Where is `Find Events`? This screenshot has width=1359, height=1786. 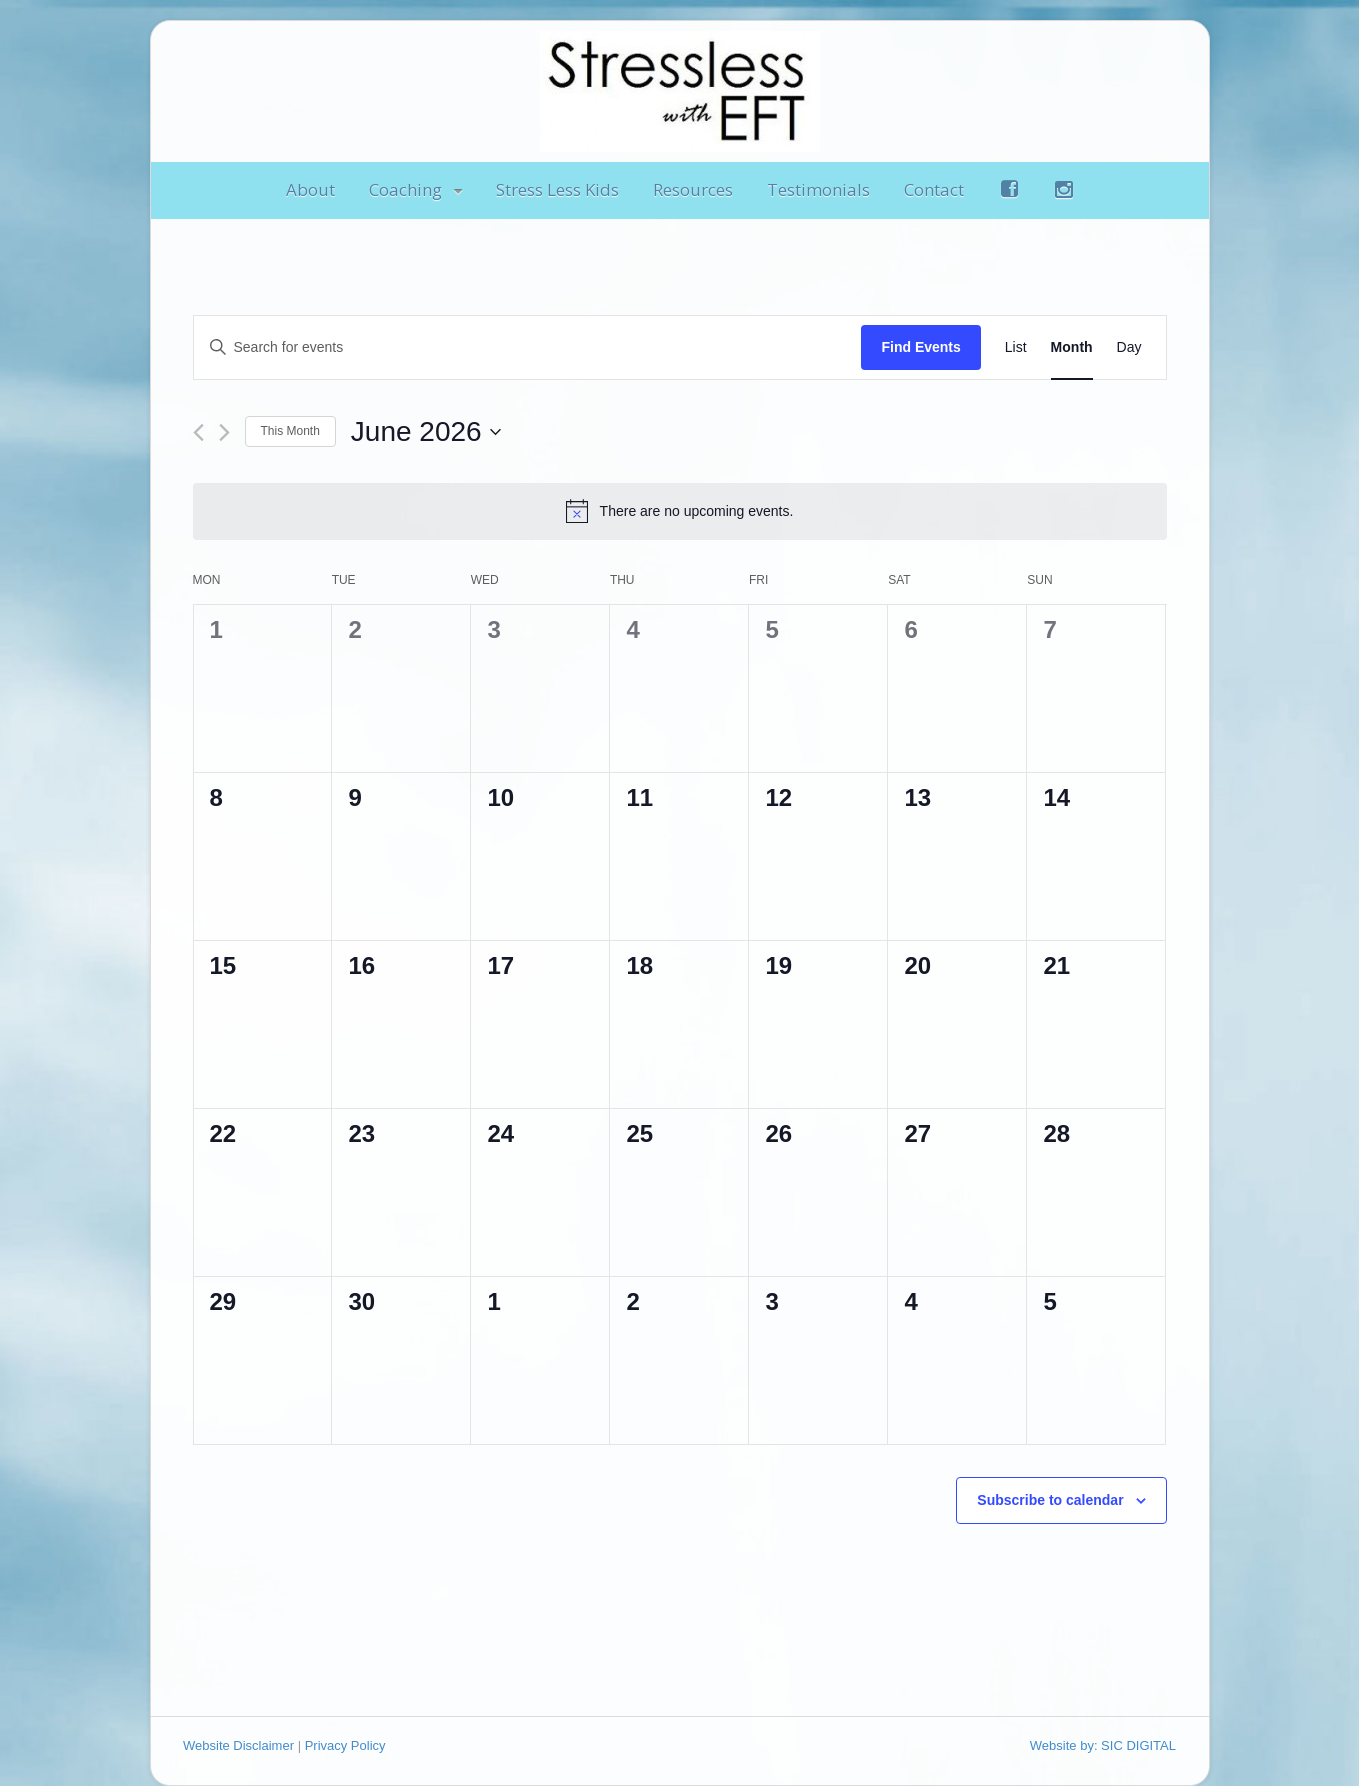 Find Events is located at coordinates (920, 347).